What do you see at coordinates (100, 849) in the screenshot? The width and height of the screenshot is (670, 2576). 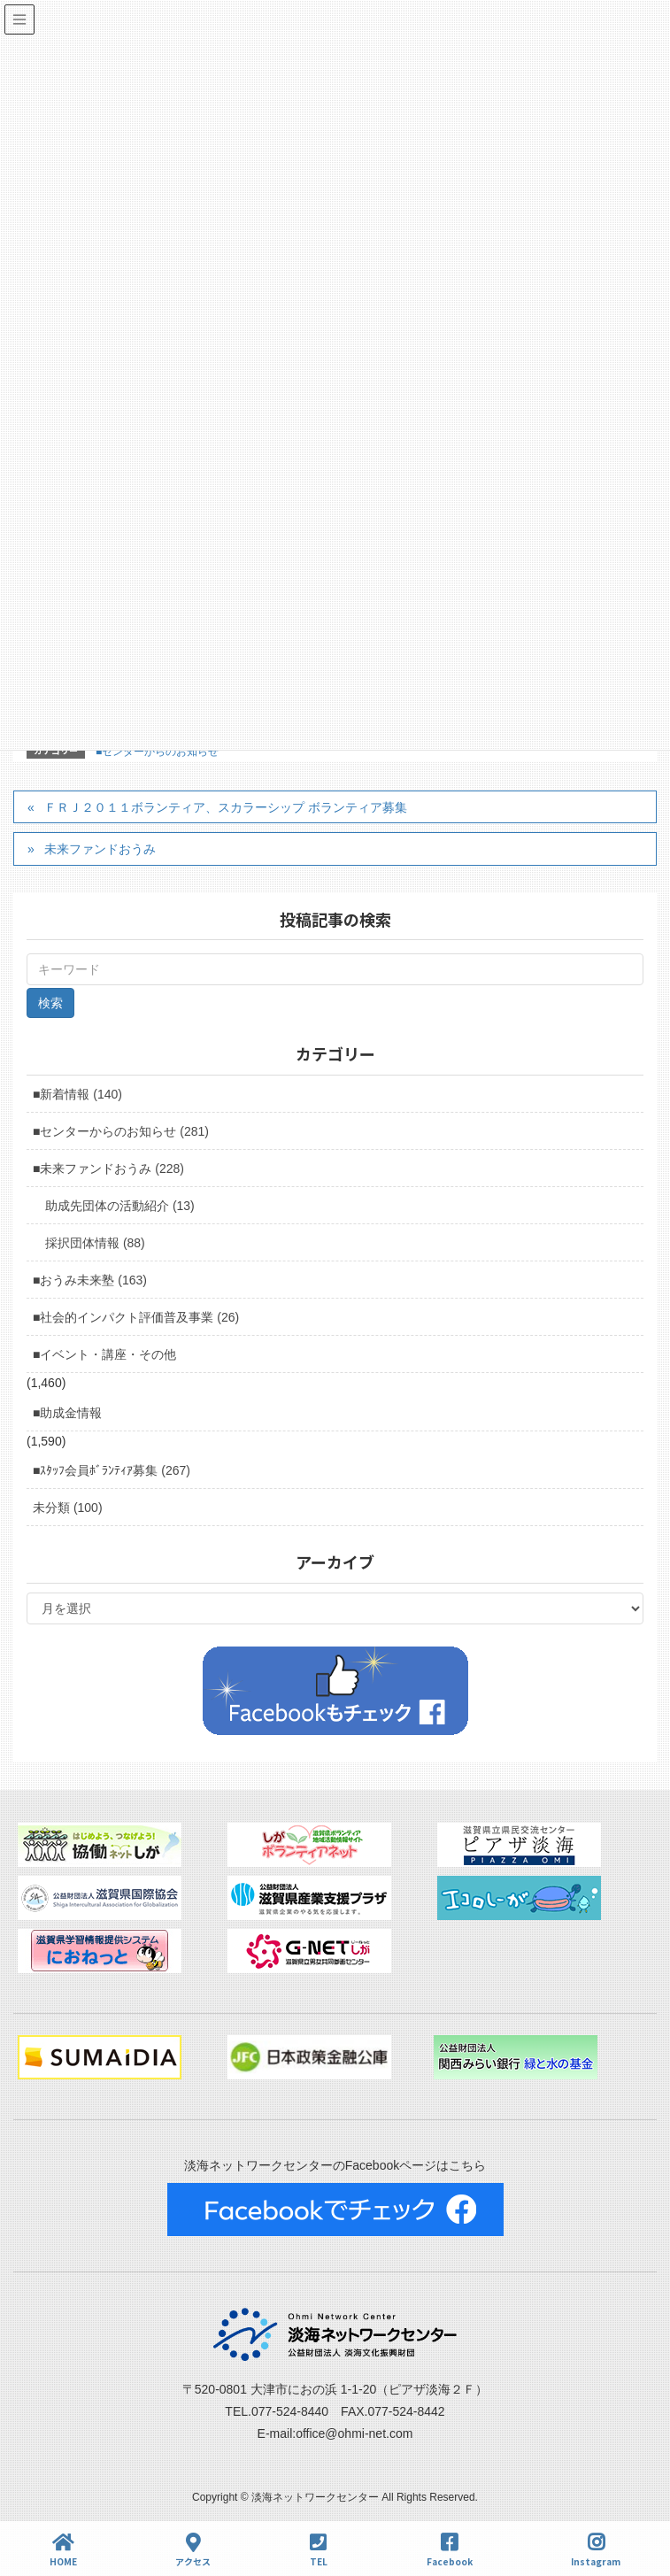 I see `未来ファンドおうみ` at bounding box center [100, 849].